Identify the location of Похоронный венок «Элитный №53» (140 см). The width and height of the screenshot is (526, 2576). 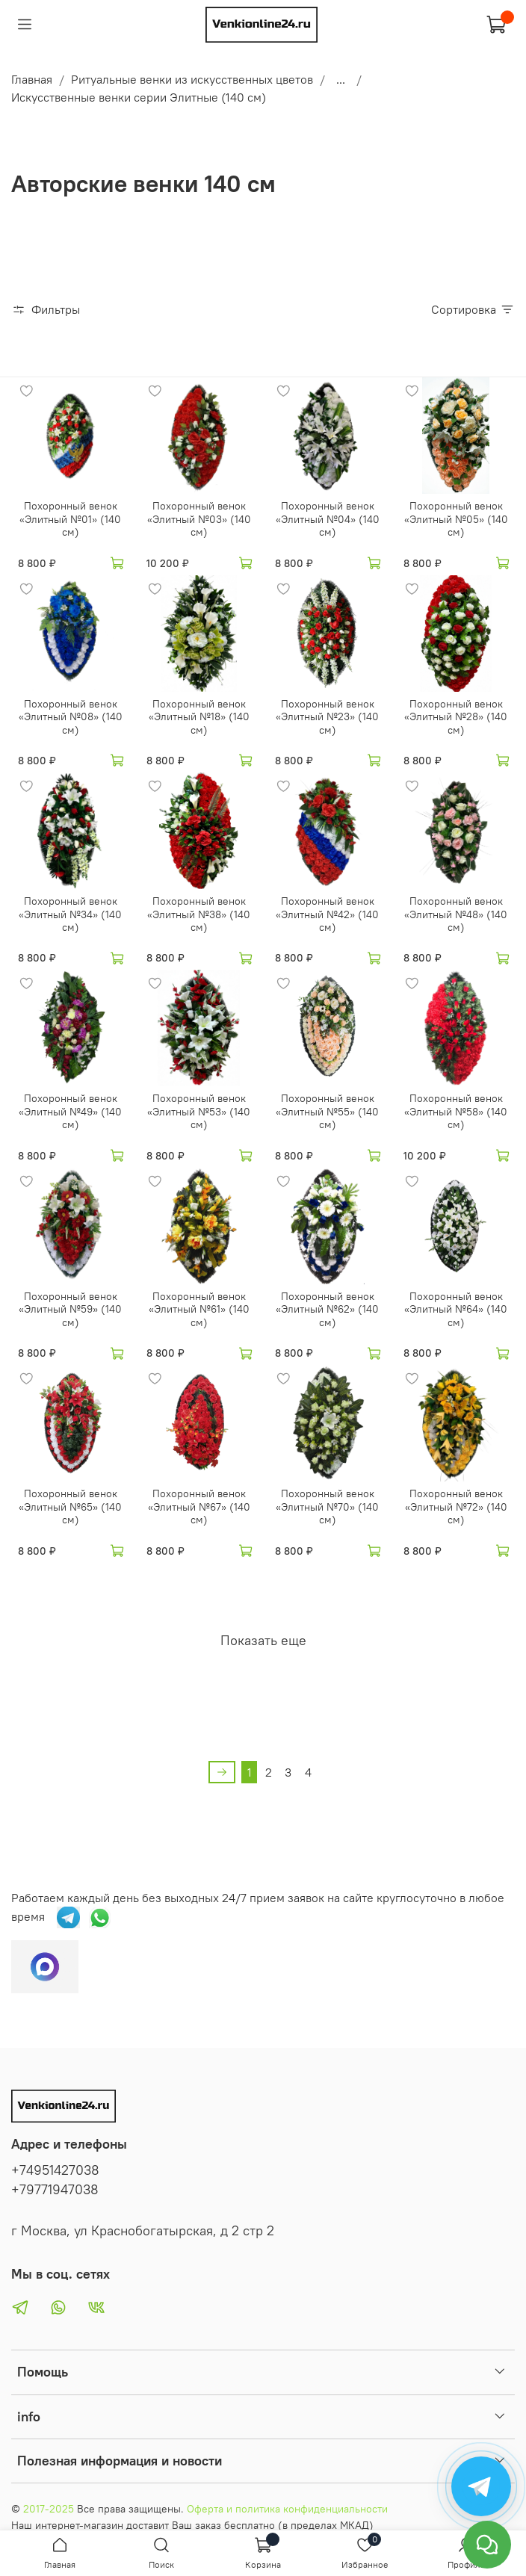
(198, 1111).